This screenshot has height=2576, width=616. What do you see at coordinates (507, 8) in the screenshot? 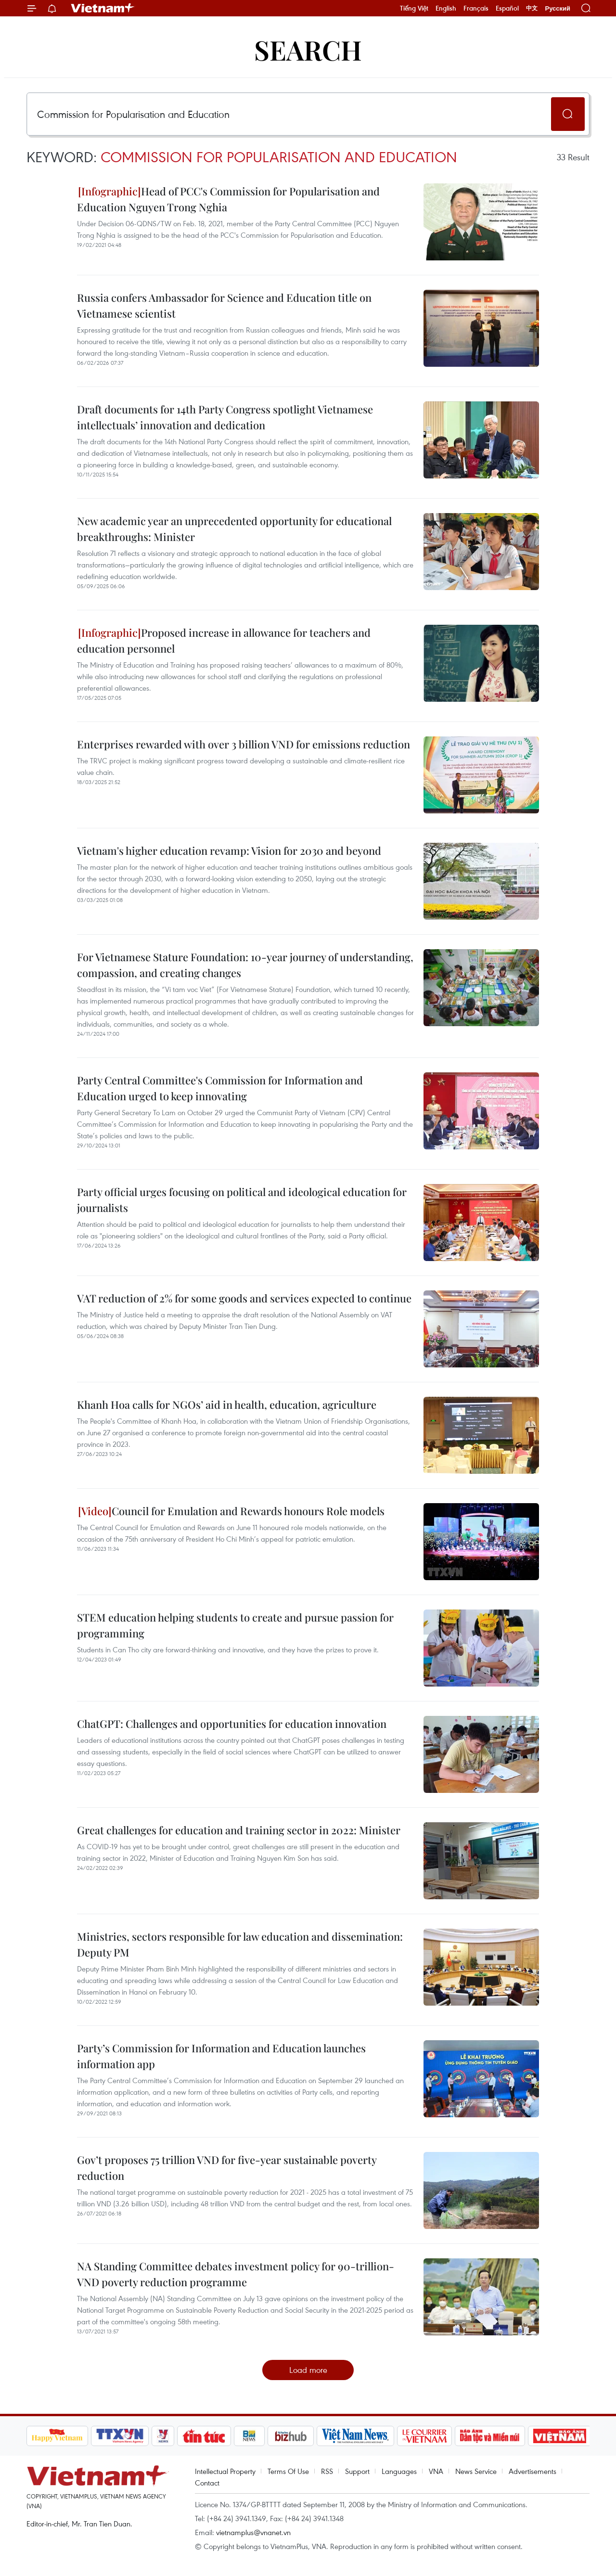
I see `Español` at bounding box center [507, 8].